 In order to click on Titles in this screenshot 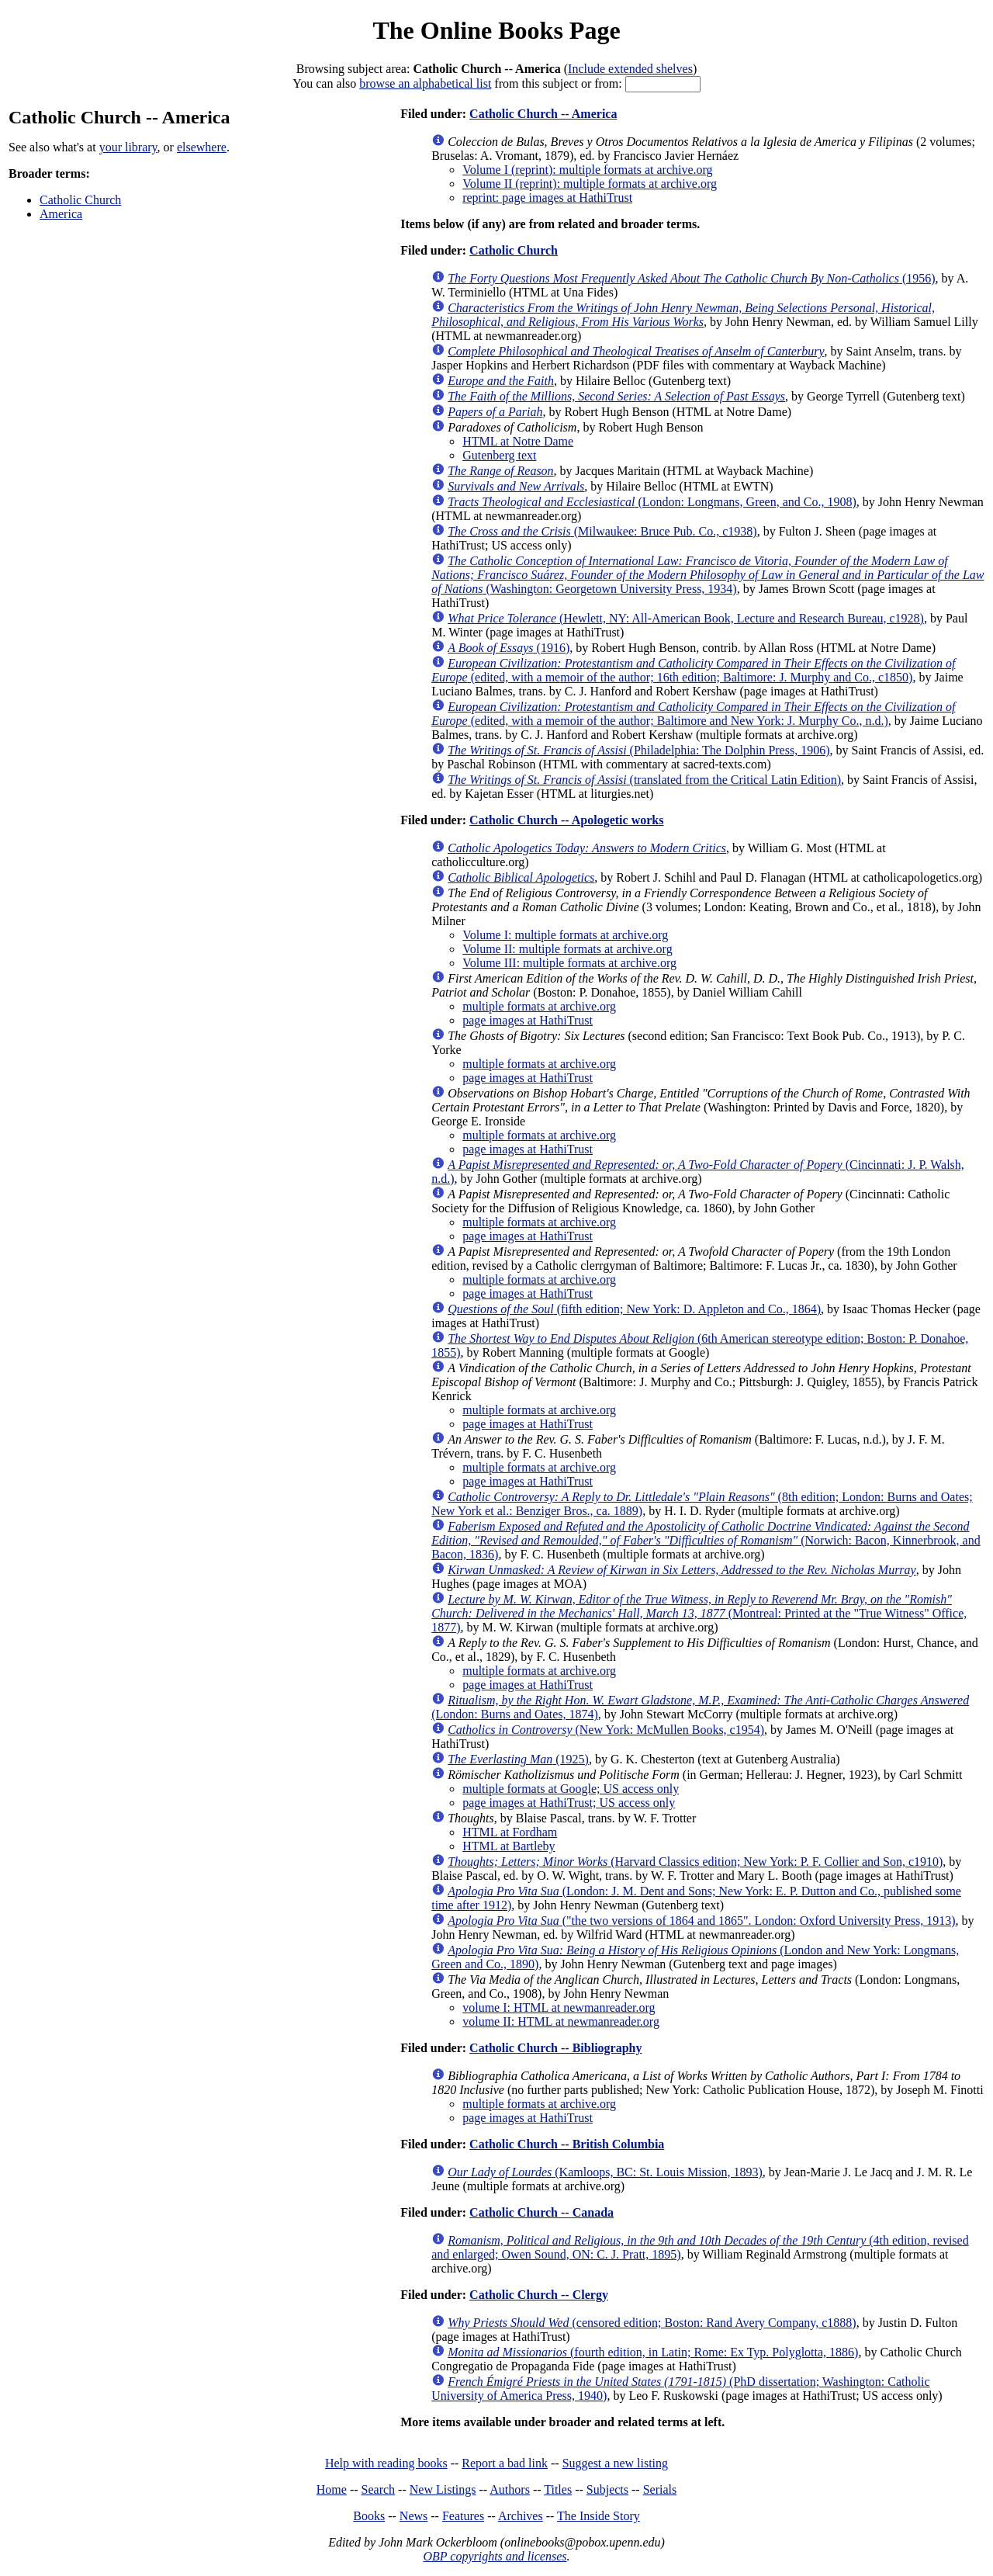, I will do `click(558, 2489)`.